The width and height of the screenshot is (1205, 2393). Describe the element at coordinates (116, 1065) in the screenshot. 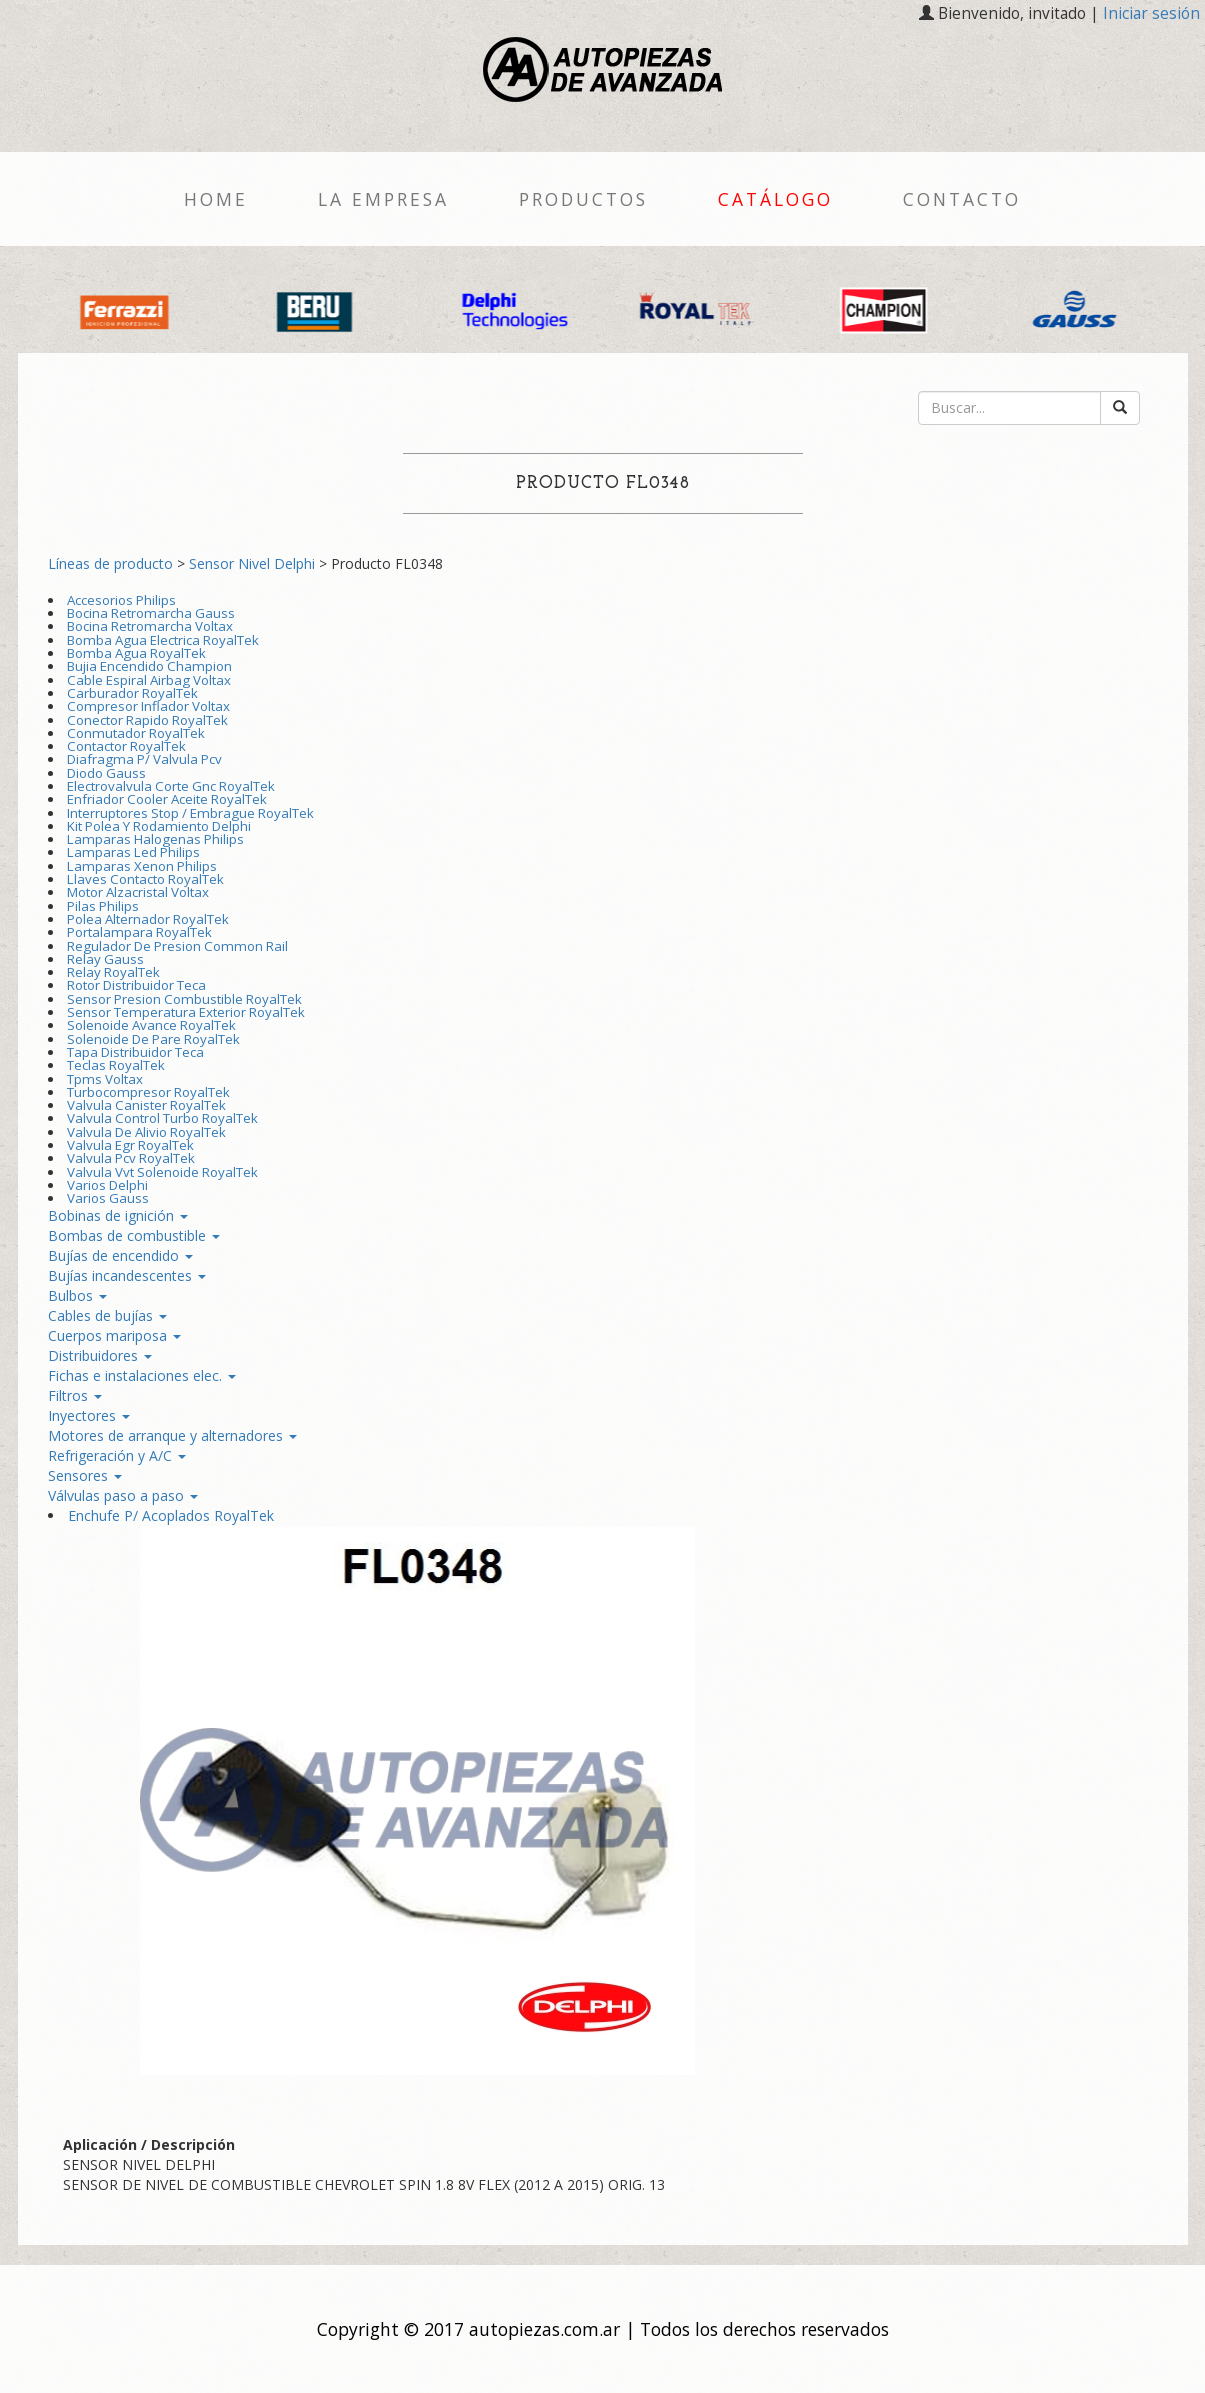

I see `Teclas RoyalTek` at that location.